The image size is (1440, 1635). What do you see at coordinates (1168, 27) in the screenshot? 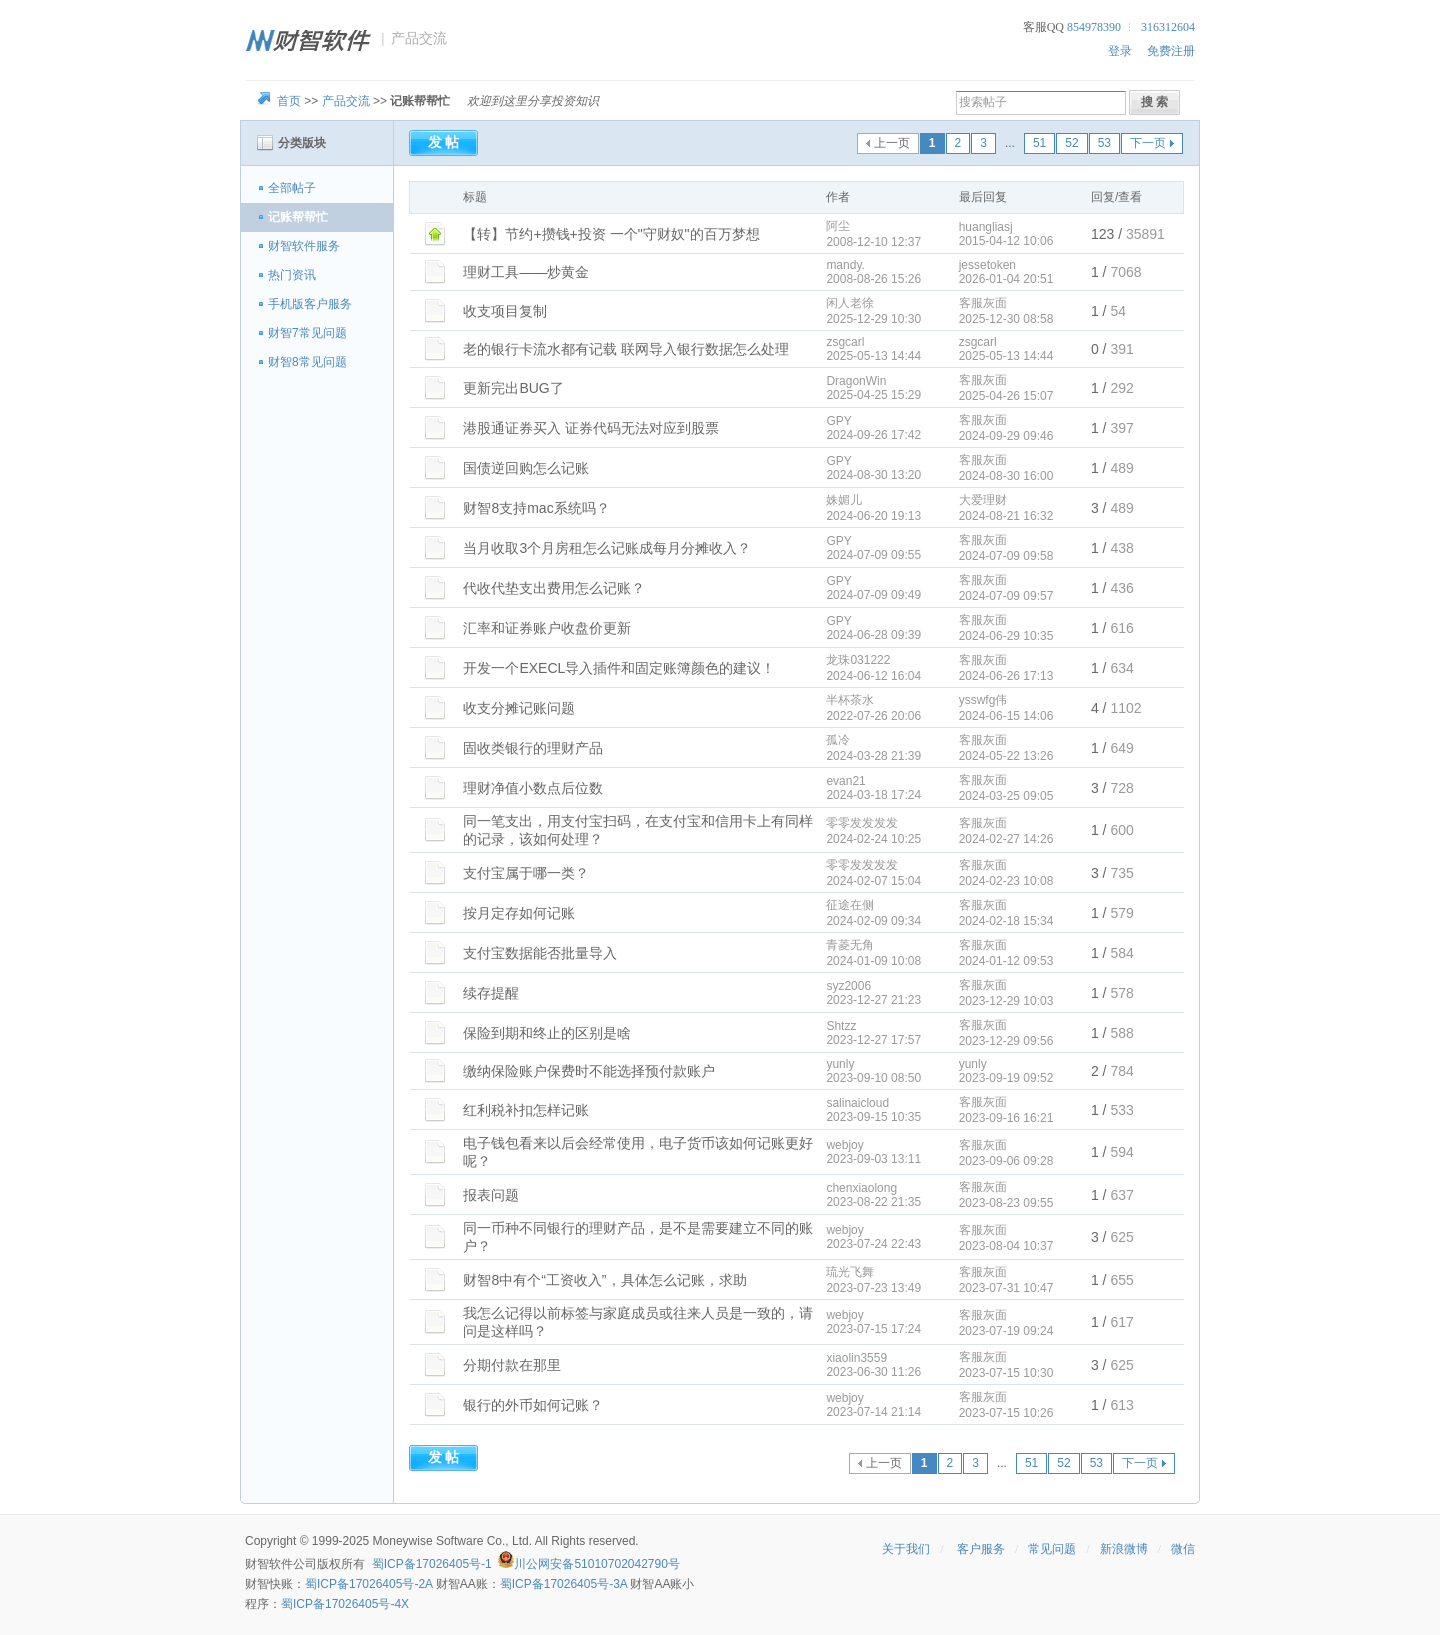
I see `316312604` at bounding box center [1168, 27].